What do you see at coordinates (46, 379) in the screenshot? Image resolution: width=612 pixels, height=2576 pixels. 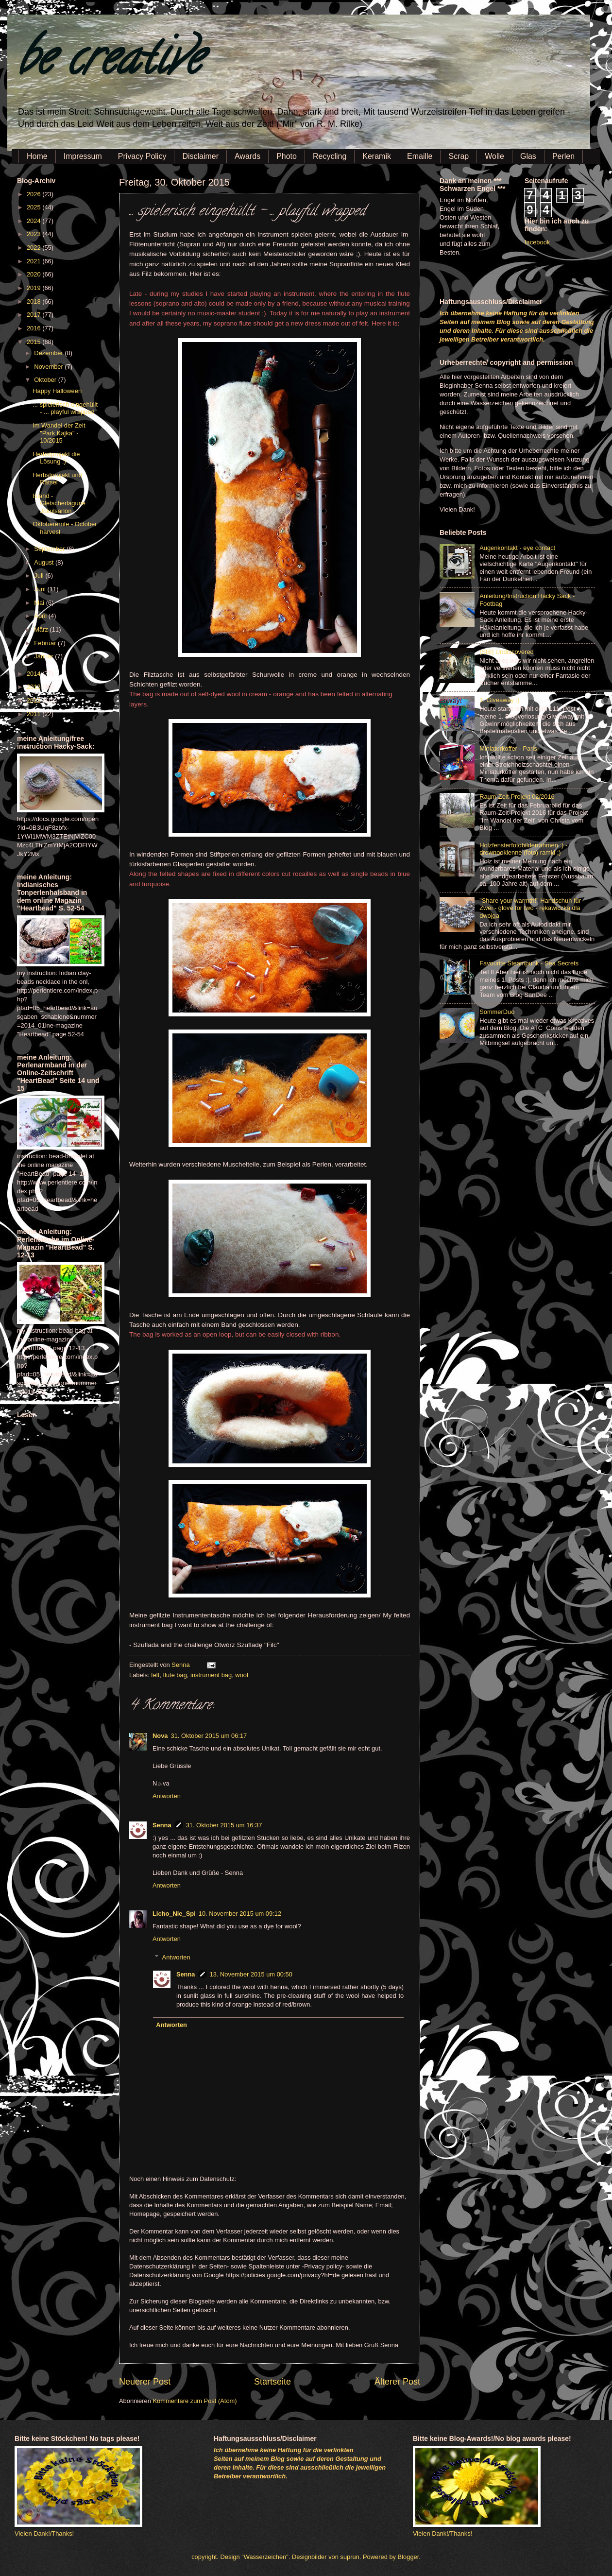 I see `Oktober` at bounding box center [46, 379].